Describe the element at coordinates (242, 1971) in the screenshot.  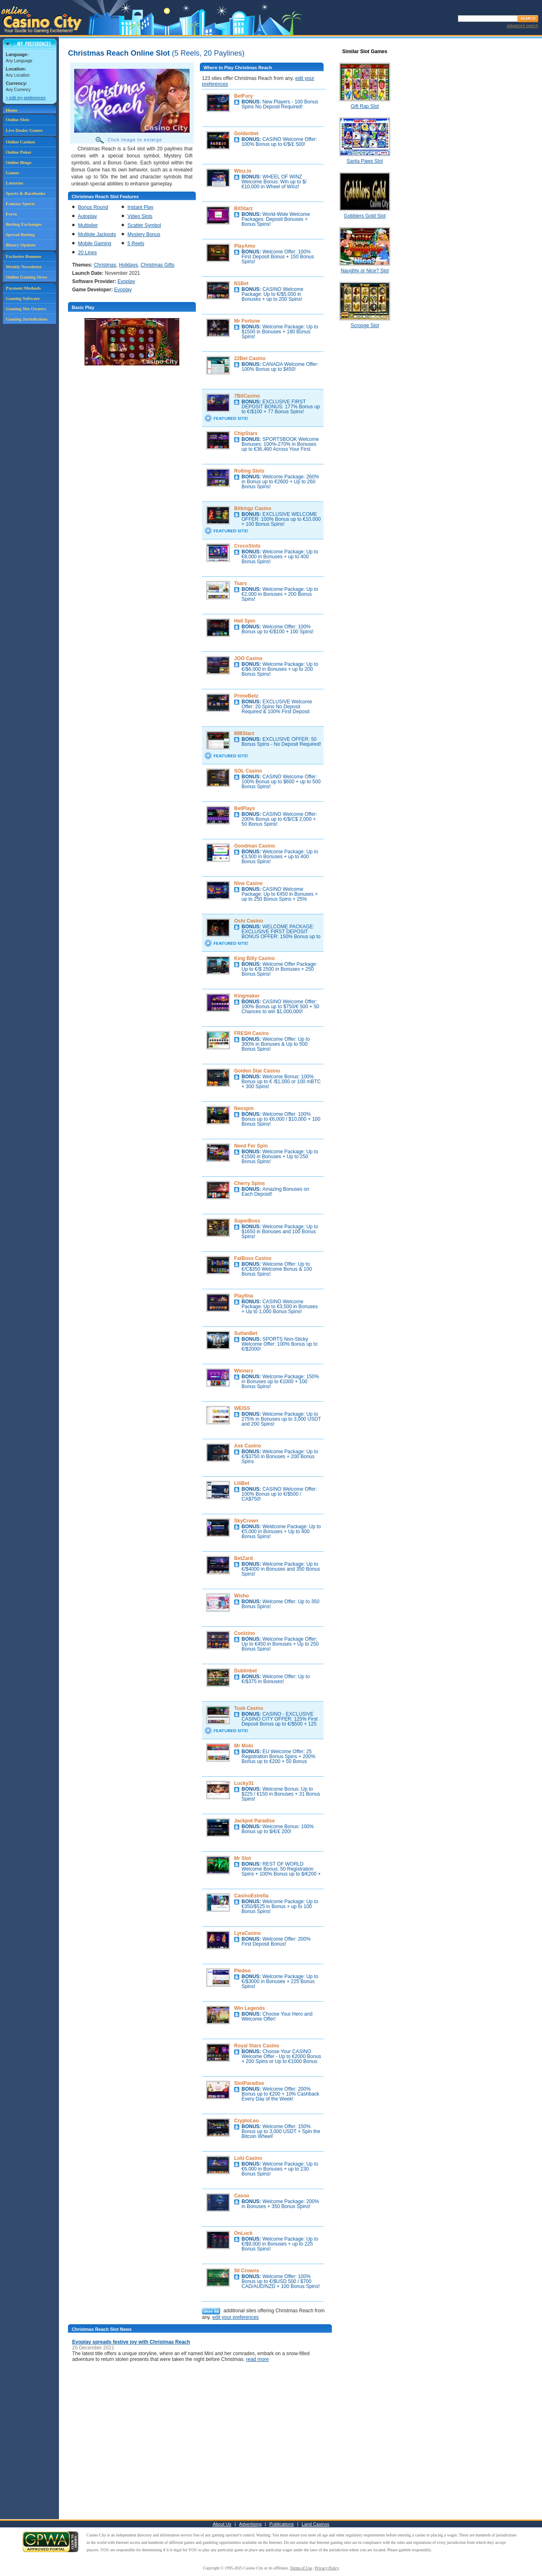
I see `Pledoo` at that location.